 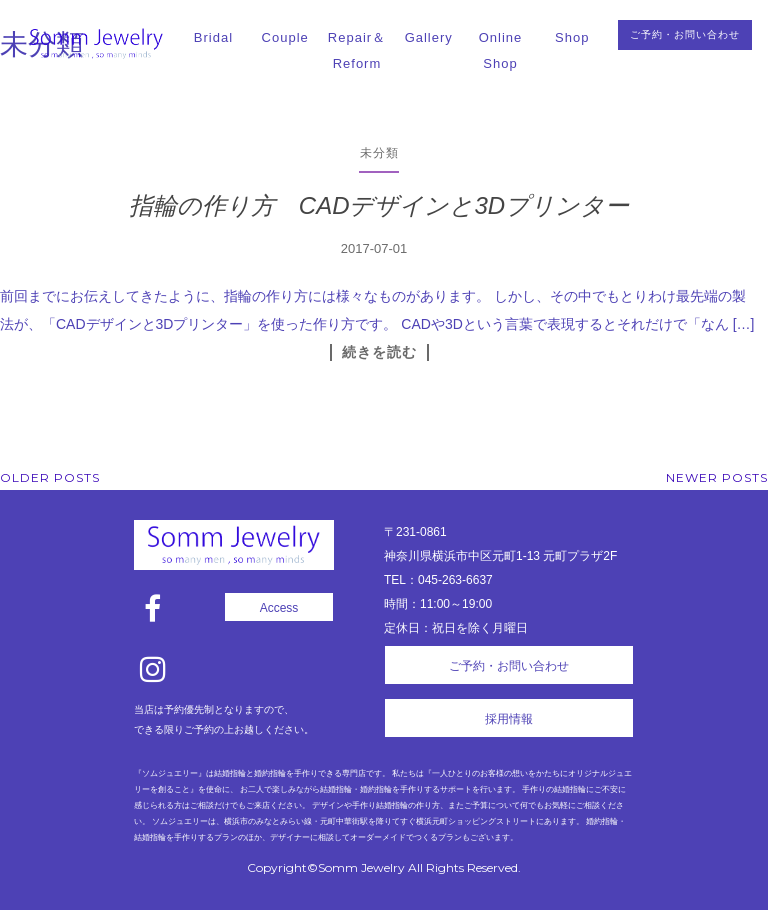 I want to click on Couple, so click(x=285, y=37).